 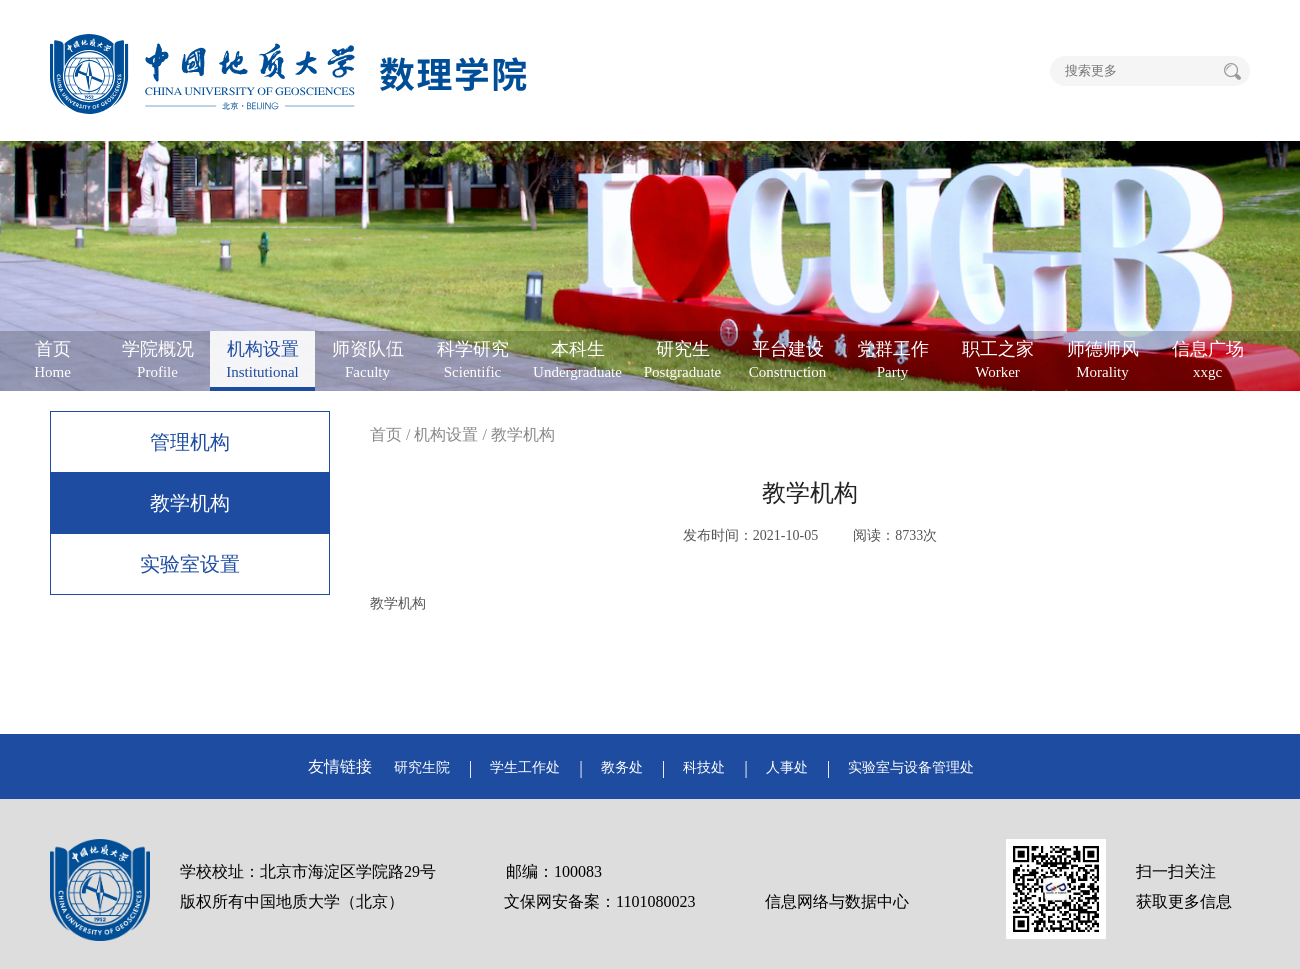 What do you see at coordinates (911, 767) in the screenshot?
I see `实验室与设备管理处` at bounding box center [911, 767].